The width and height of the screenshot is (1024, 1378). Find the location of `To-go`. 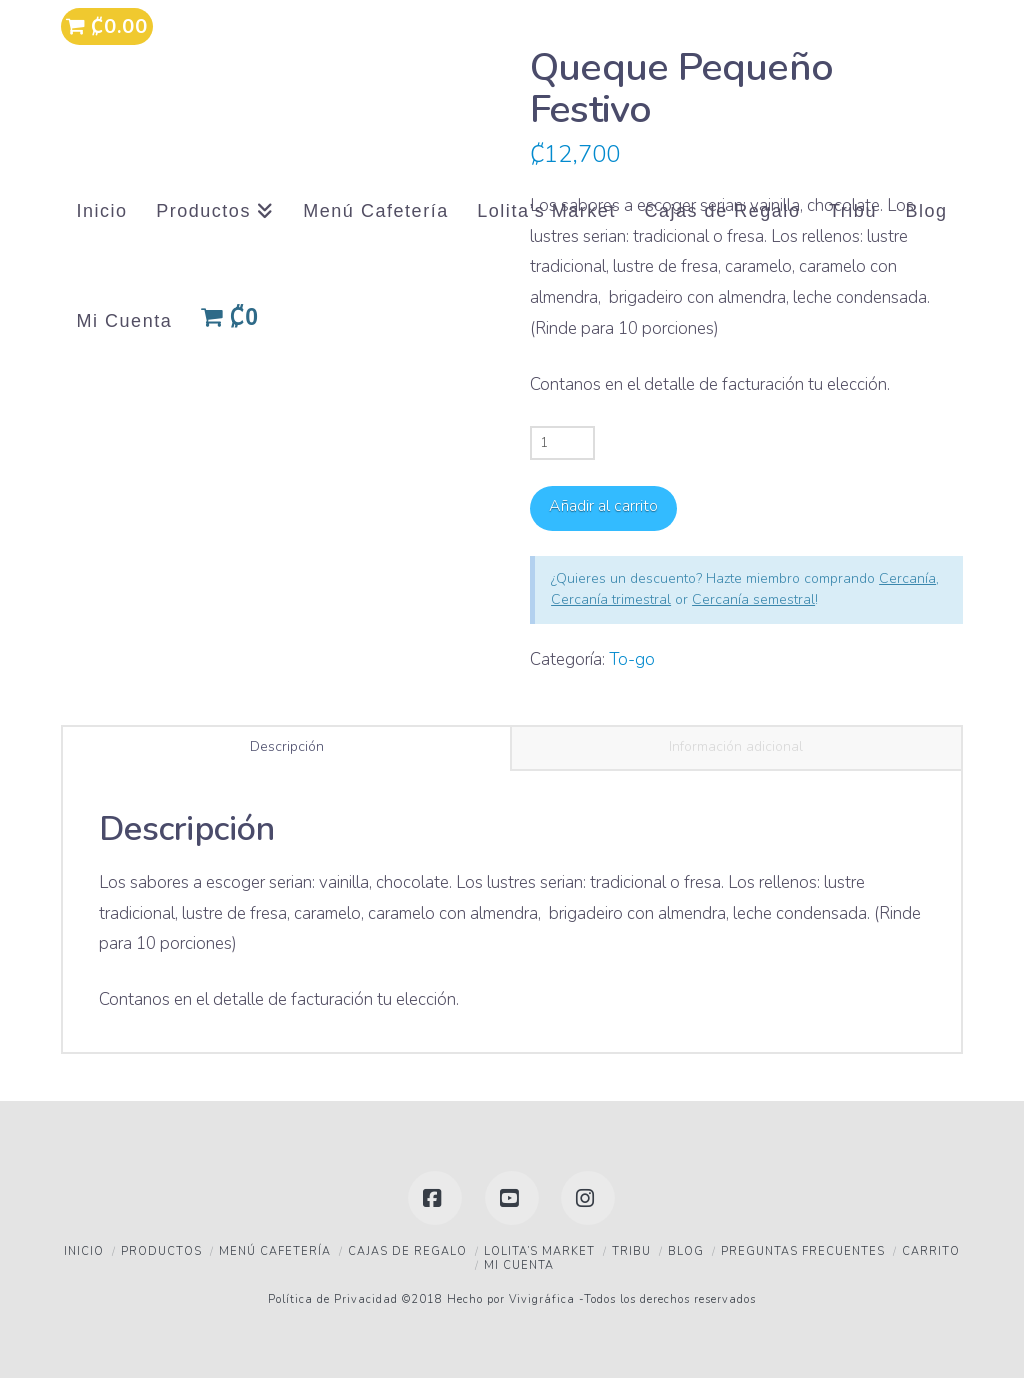

To-go is located at coordinates (632, 659).